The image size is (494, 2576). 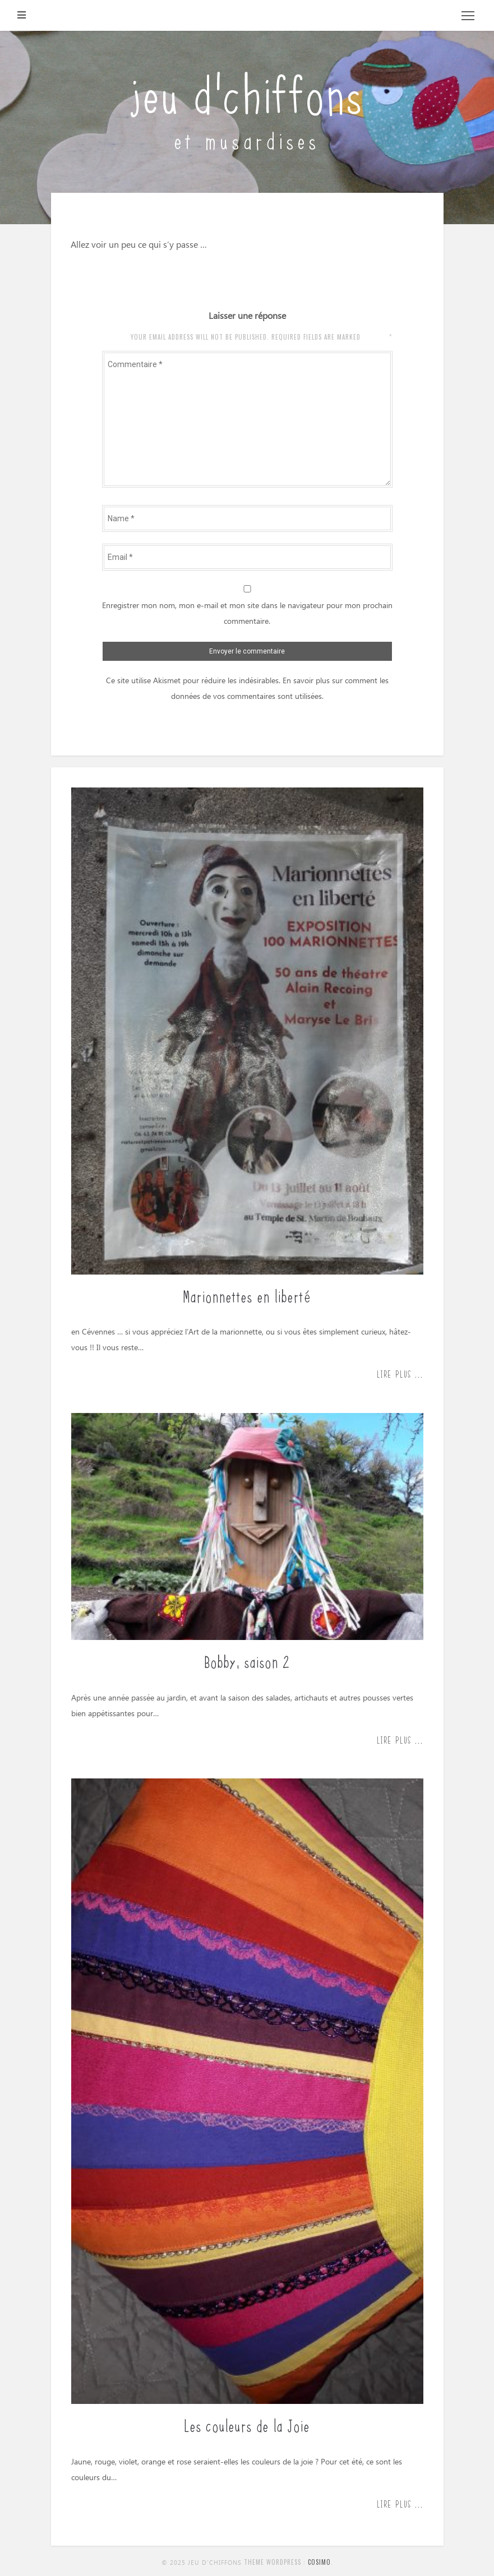 What do you see at coordinates (247, 2424) in the screenshot?
I see `Les couleurs de la Joie` at bounding box center [247, 2424].